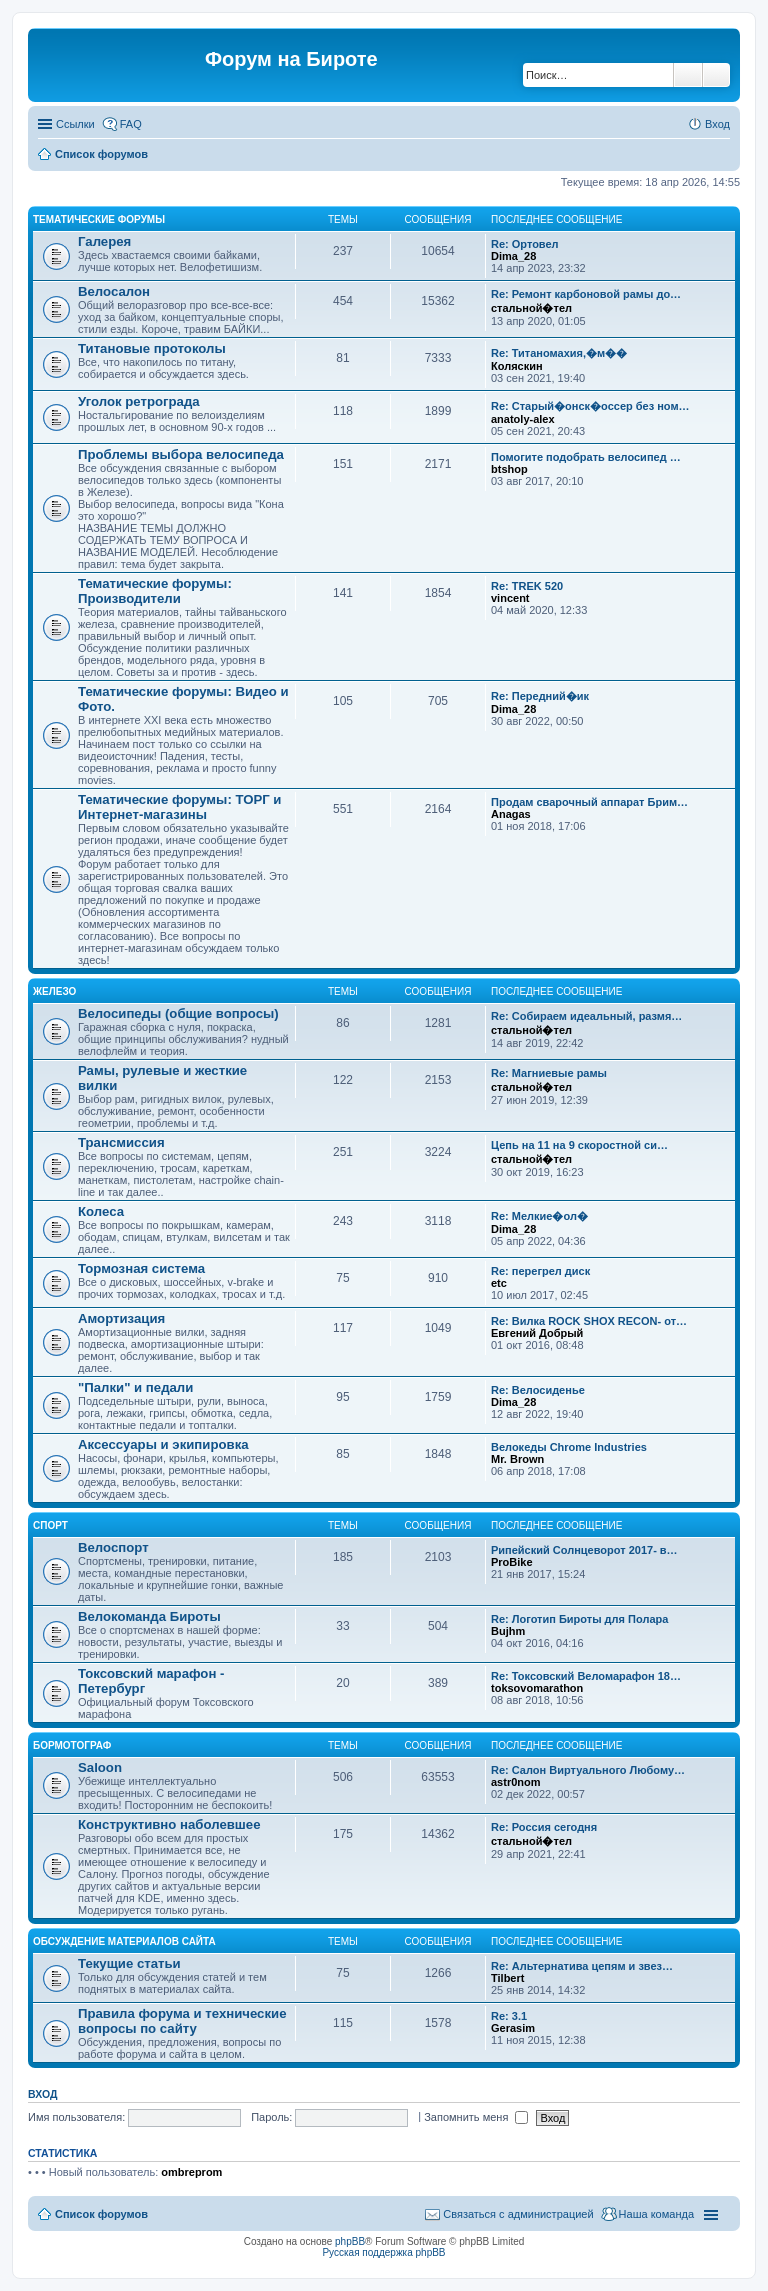  What do you see at coordinates (50, 1525) in the screenshot?
I see `Спорт` at bounding box center [50, 1525].